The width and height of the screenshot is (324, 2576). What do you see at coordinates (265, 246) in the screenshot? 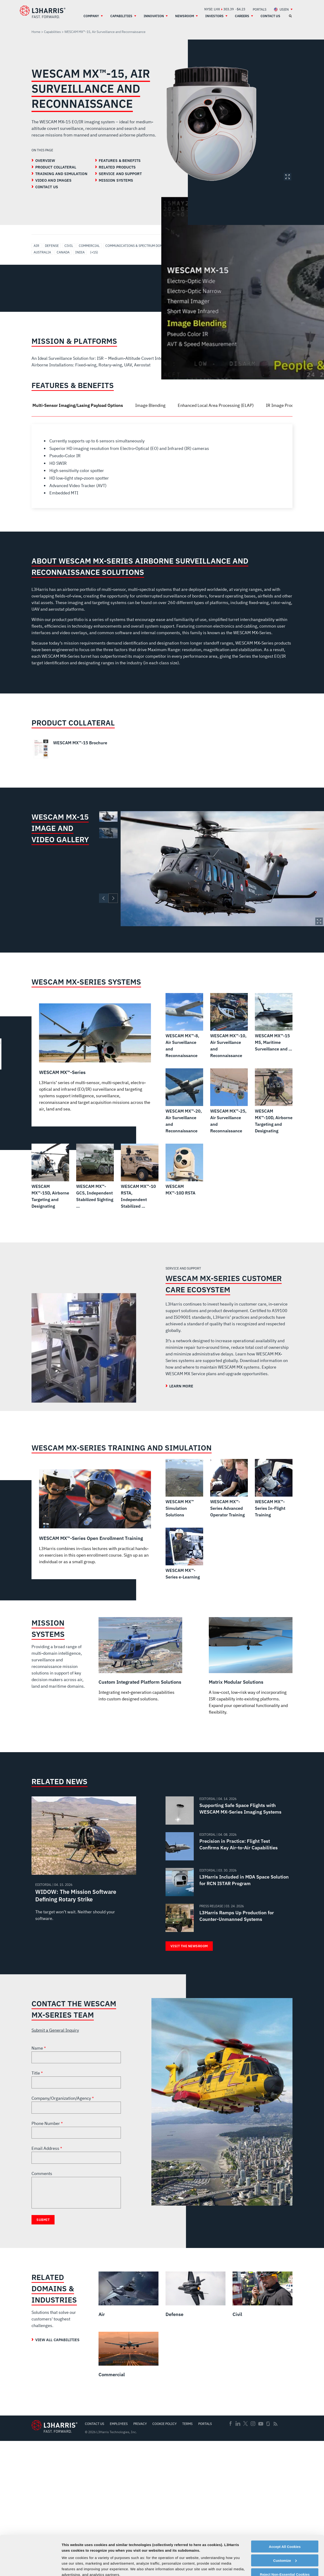
I see `ISR and SIGINT [Search ISR and SIGINT]` at bounding box center [265, 246].